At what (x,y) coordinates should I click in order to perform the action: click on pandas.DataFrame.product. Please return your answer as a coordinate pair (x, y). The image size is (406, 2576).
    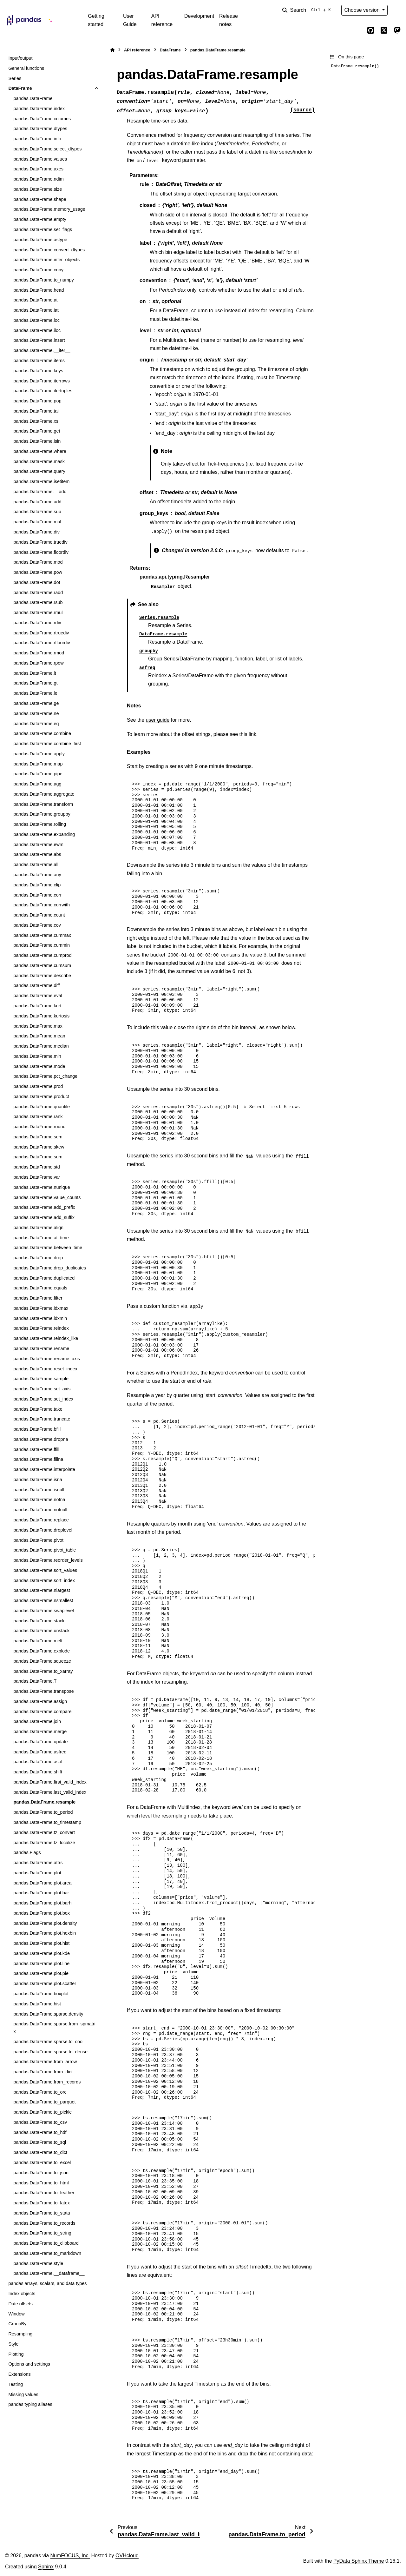
    Looking at the image, I should click on (41, 1096).